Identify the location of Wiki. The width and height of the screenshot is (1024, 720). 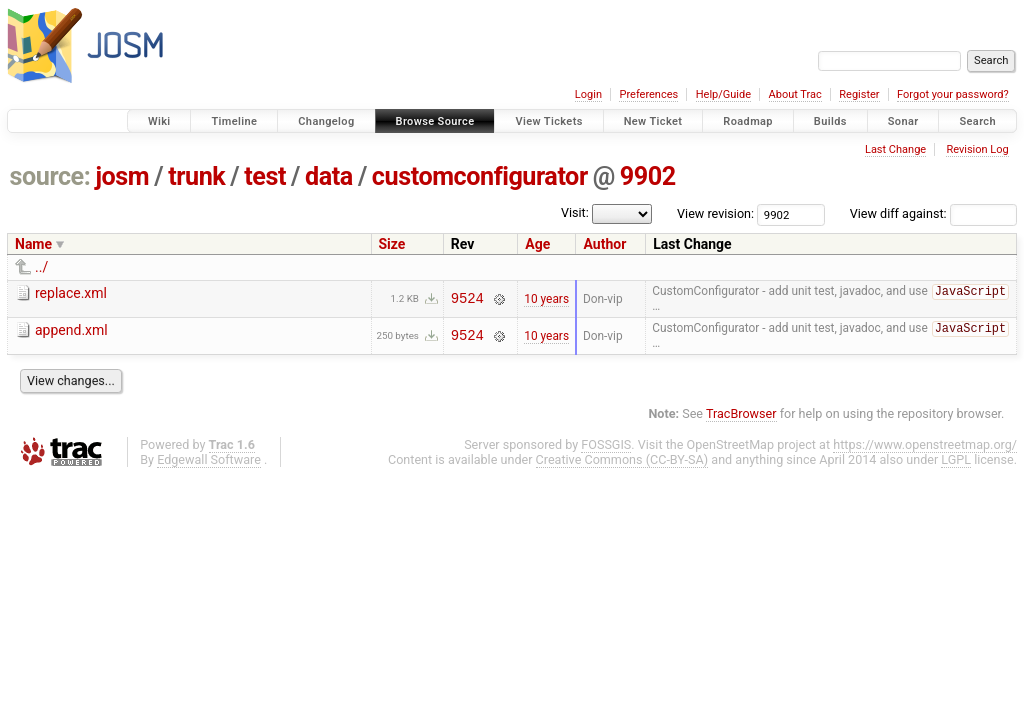
(159, 121).